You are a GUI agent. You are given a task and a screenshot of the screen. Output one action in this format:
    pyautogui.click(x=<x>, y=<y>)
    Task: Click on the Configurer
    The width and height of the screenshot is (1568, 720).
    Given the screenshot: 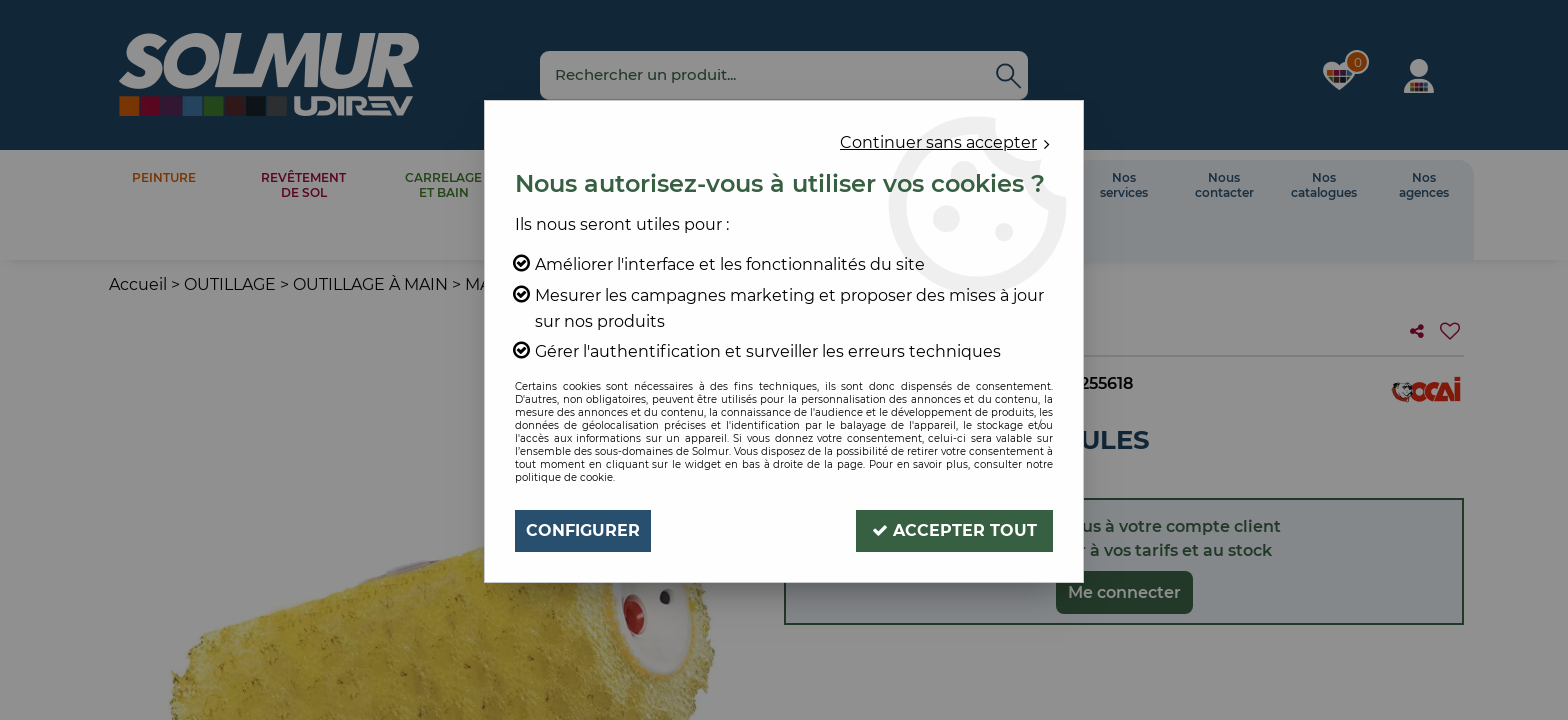 What is the action you would take?
    pyautogui.click(x=583, y=530)
    